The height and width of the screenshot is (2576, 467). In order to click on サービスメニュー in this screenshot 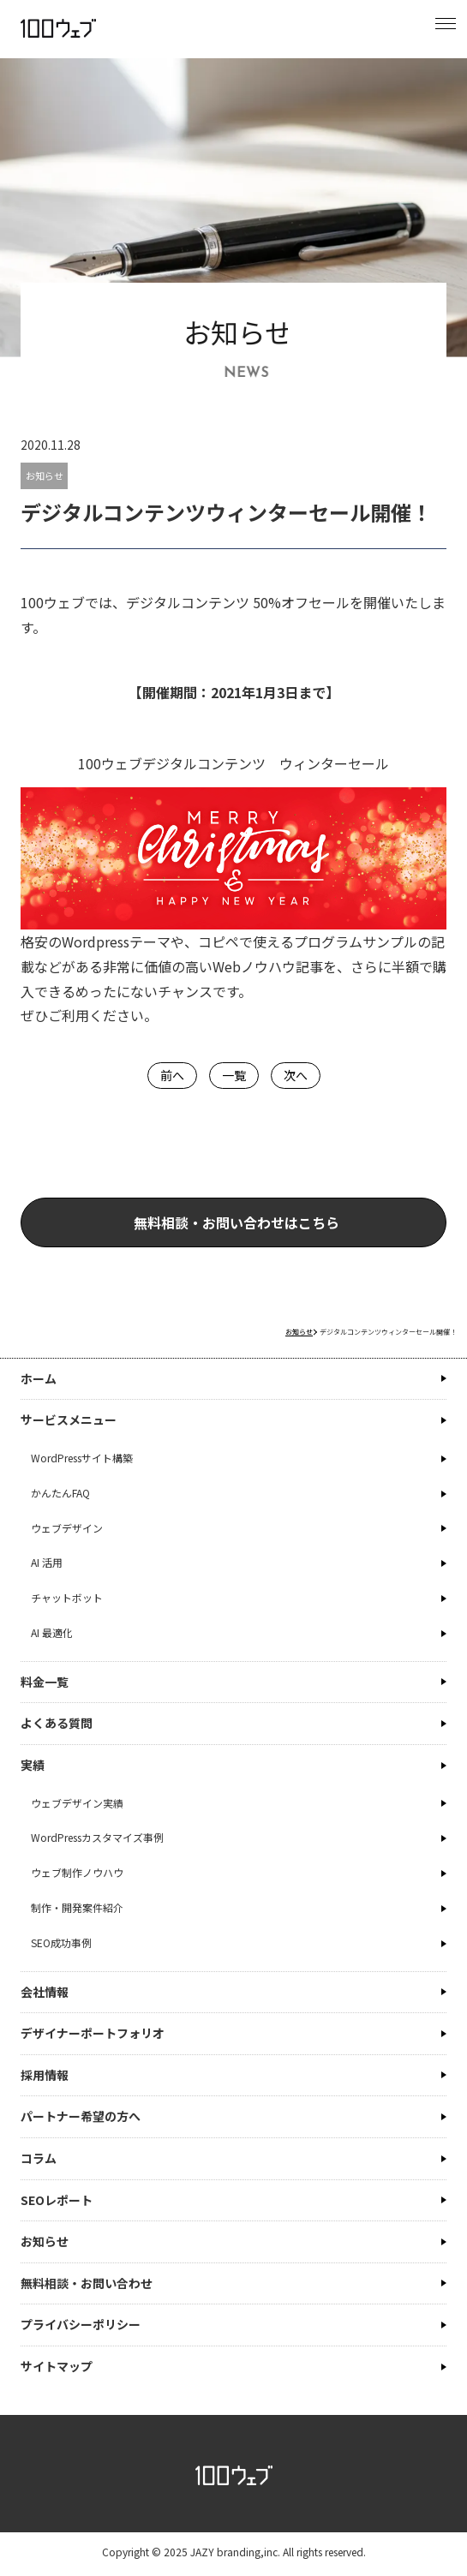, I will do `click(69, 1419)`.